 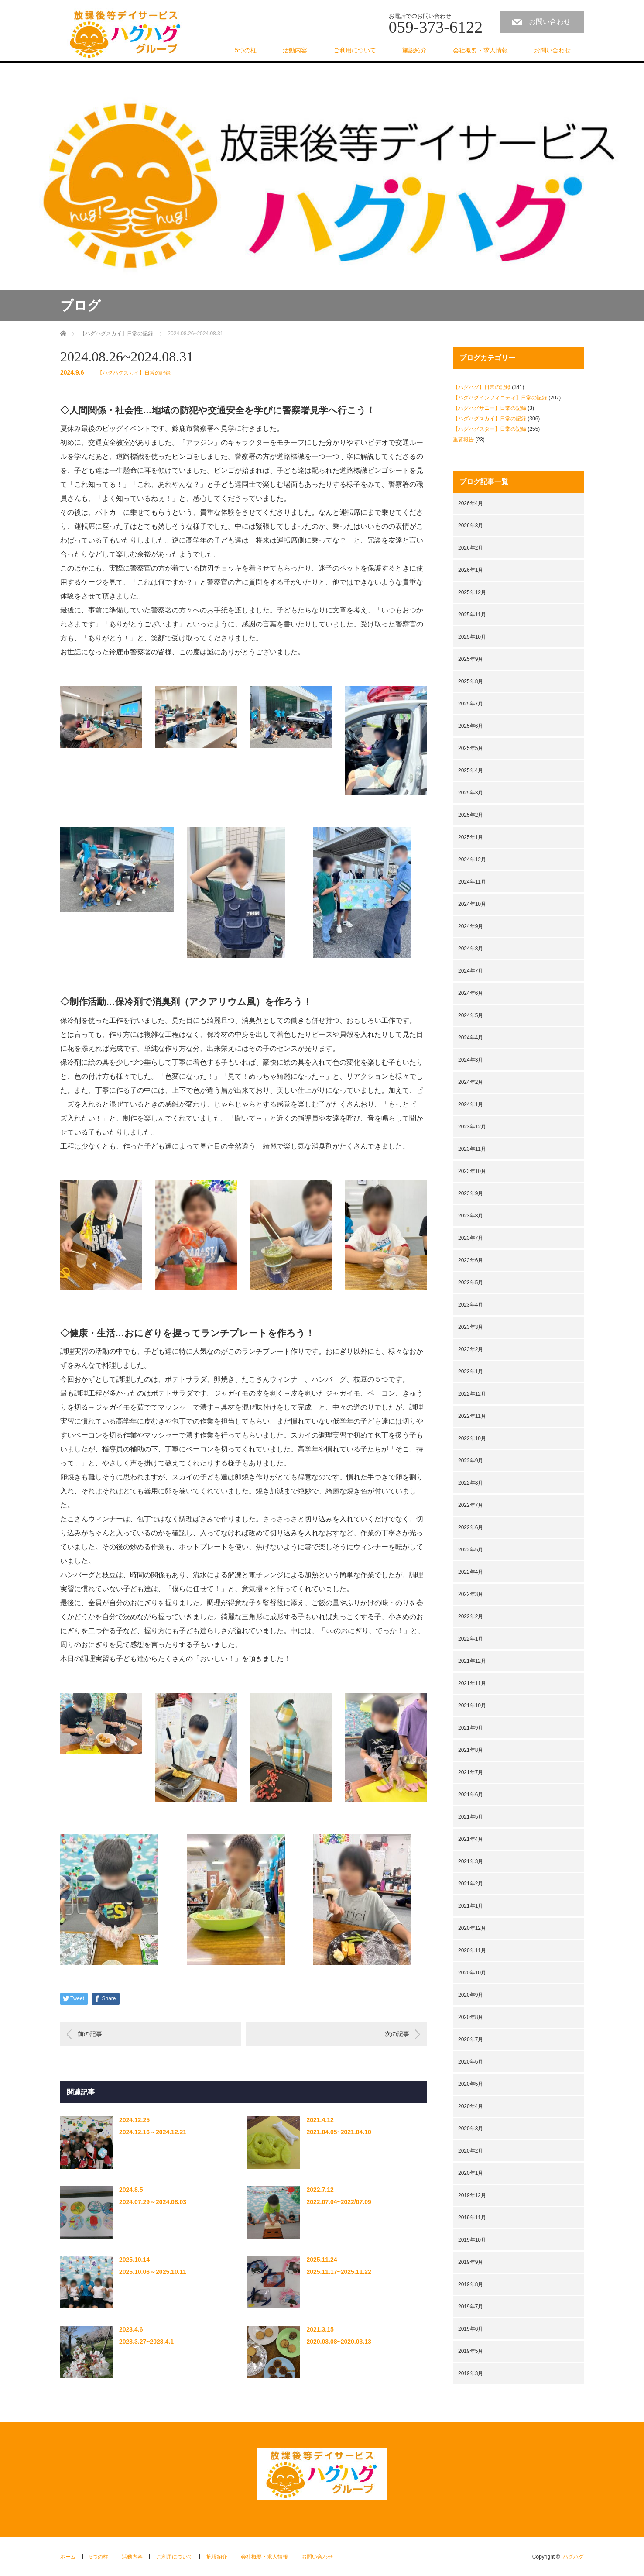 I want to click on 【ハグハグスター】日常の記録, so click(x=489, y=429).